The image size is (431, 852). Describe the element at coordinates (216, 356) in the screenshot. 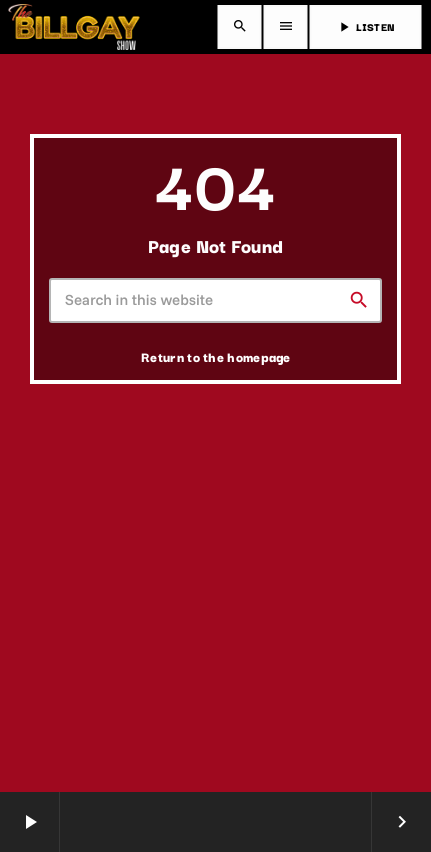

I see `Return to the homepage` at that location.